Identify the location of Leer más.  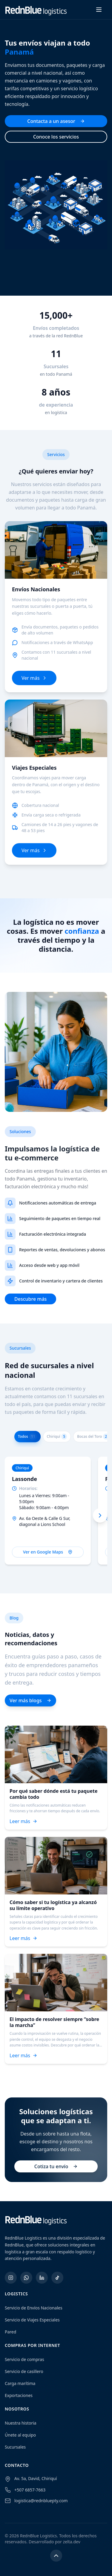
(23, 1821).